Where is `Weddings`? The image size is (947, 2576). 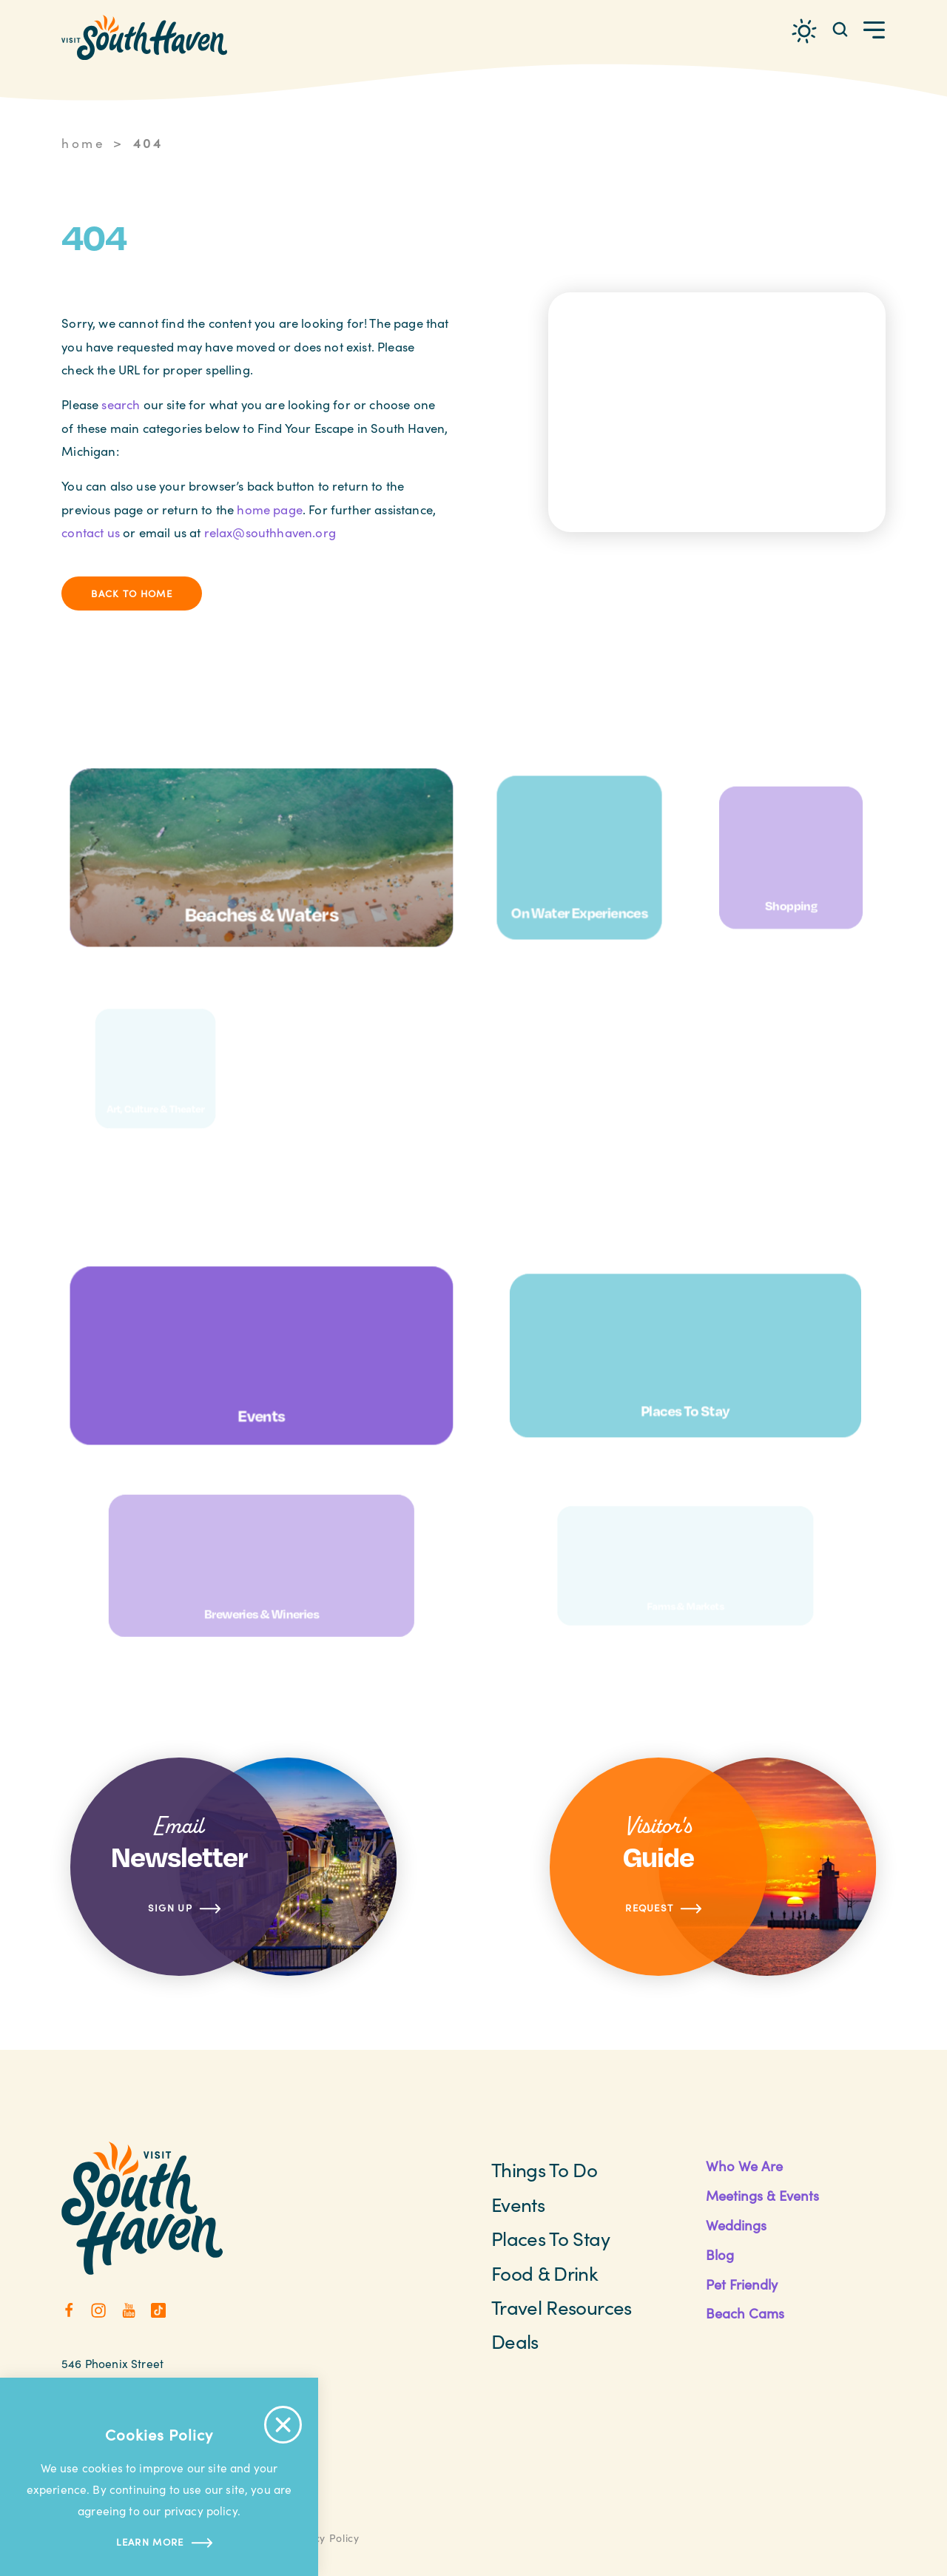 Weddings is located at coordinates (736, 2225).